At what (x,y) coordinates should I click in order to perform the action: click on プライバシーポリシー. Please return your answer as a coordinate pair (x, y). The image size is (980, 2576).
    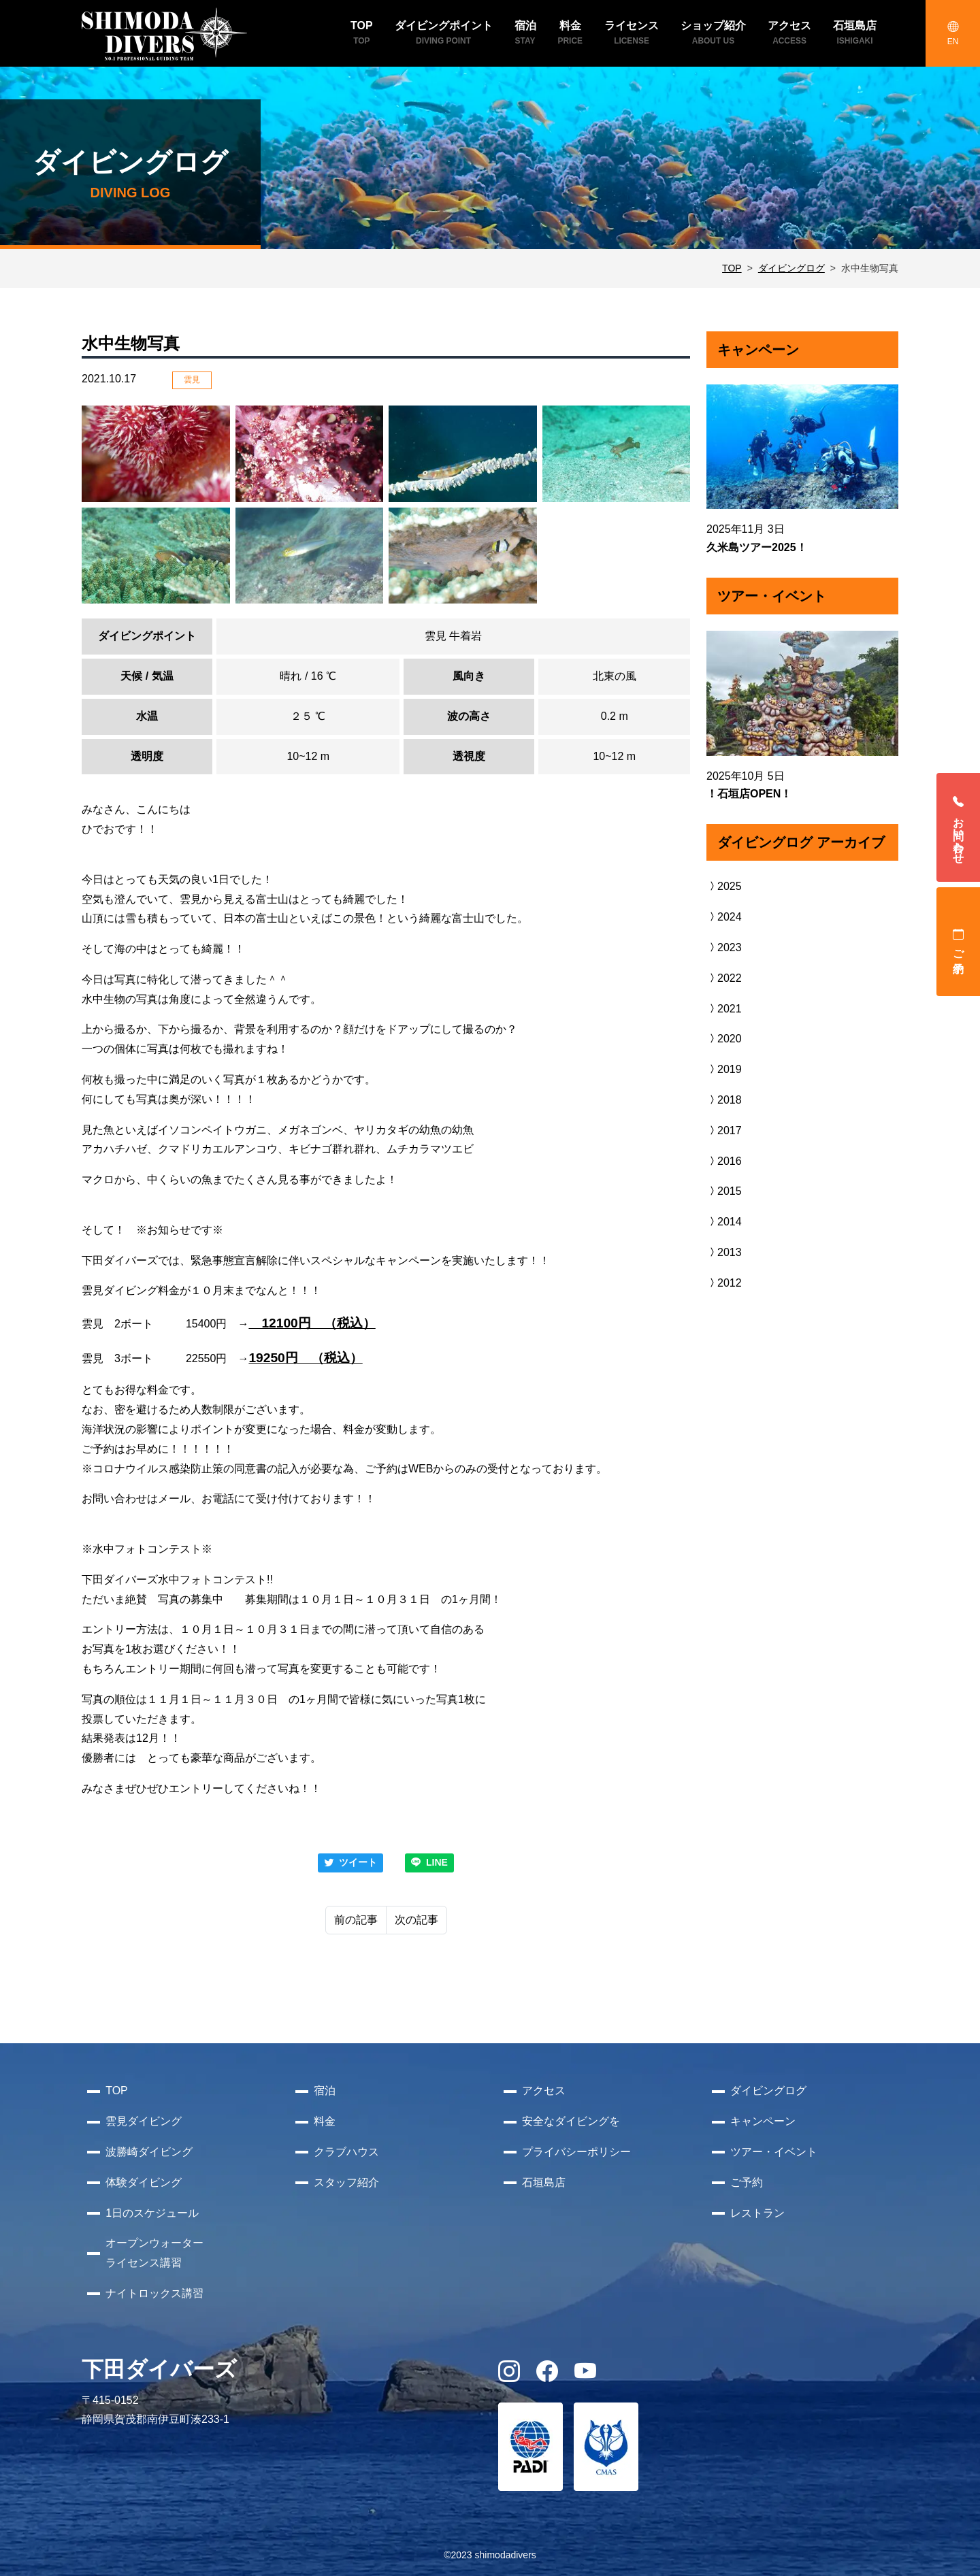
    Looking at the image, I should click on (576, 2152).